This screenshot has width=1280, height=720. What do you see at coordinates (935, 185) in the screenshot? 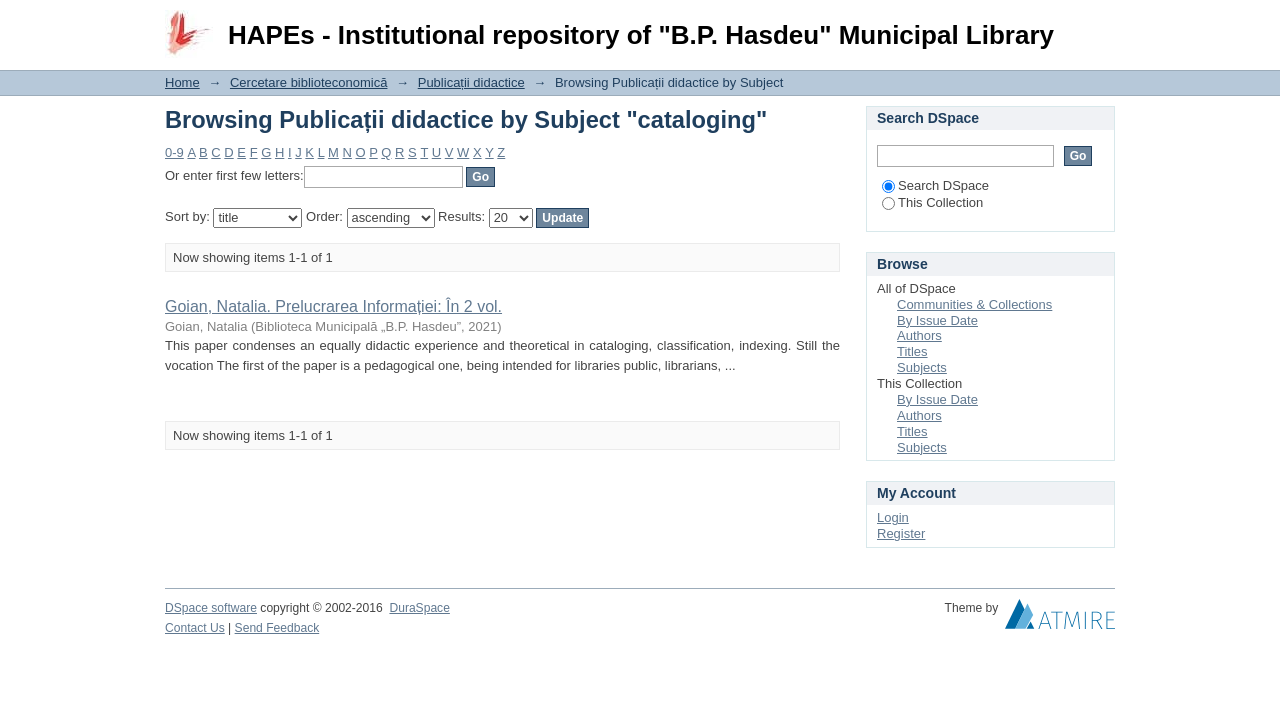
I see `Search DSpace` at bounding box center [935, 185].